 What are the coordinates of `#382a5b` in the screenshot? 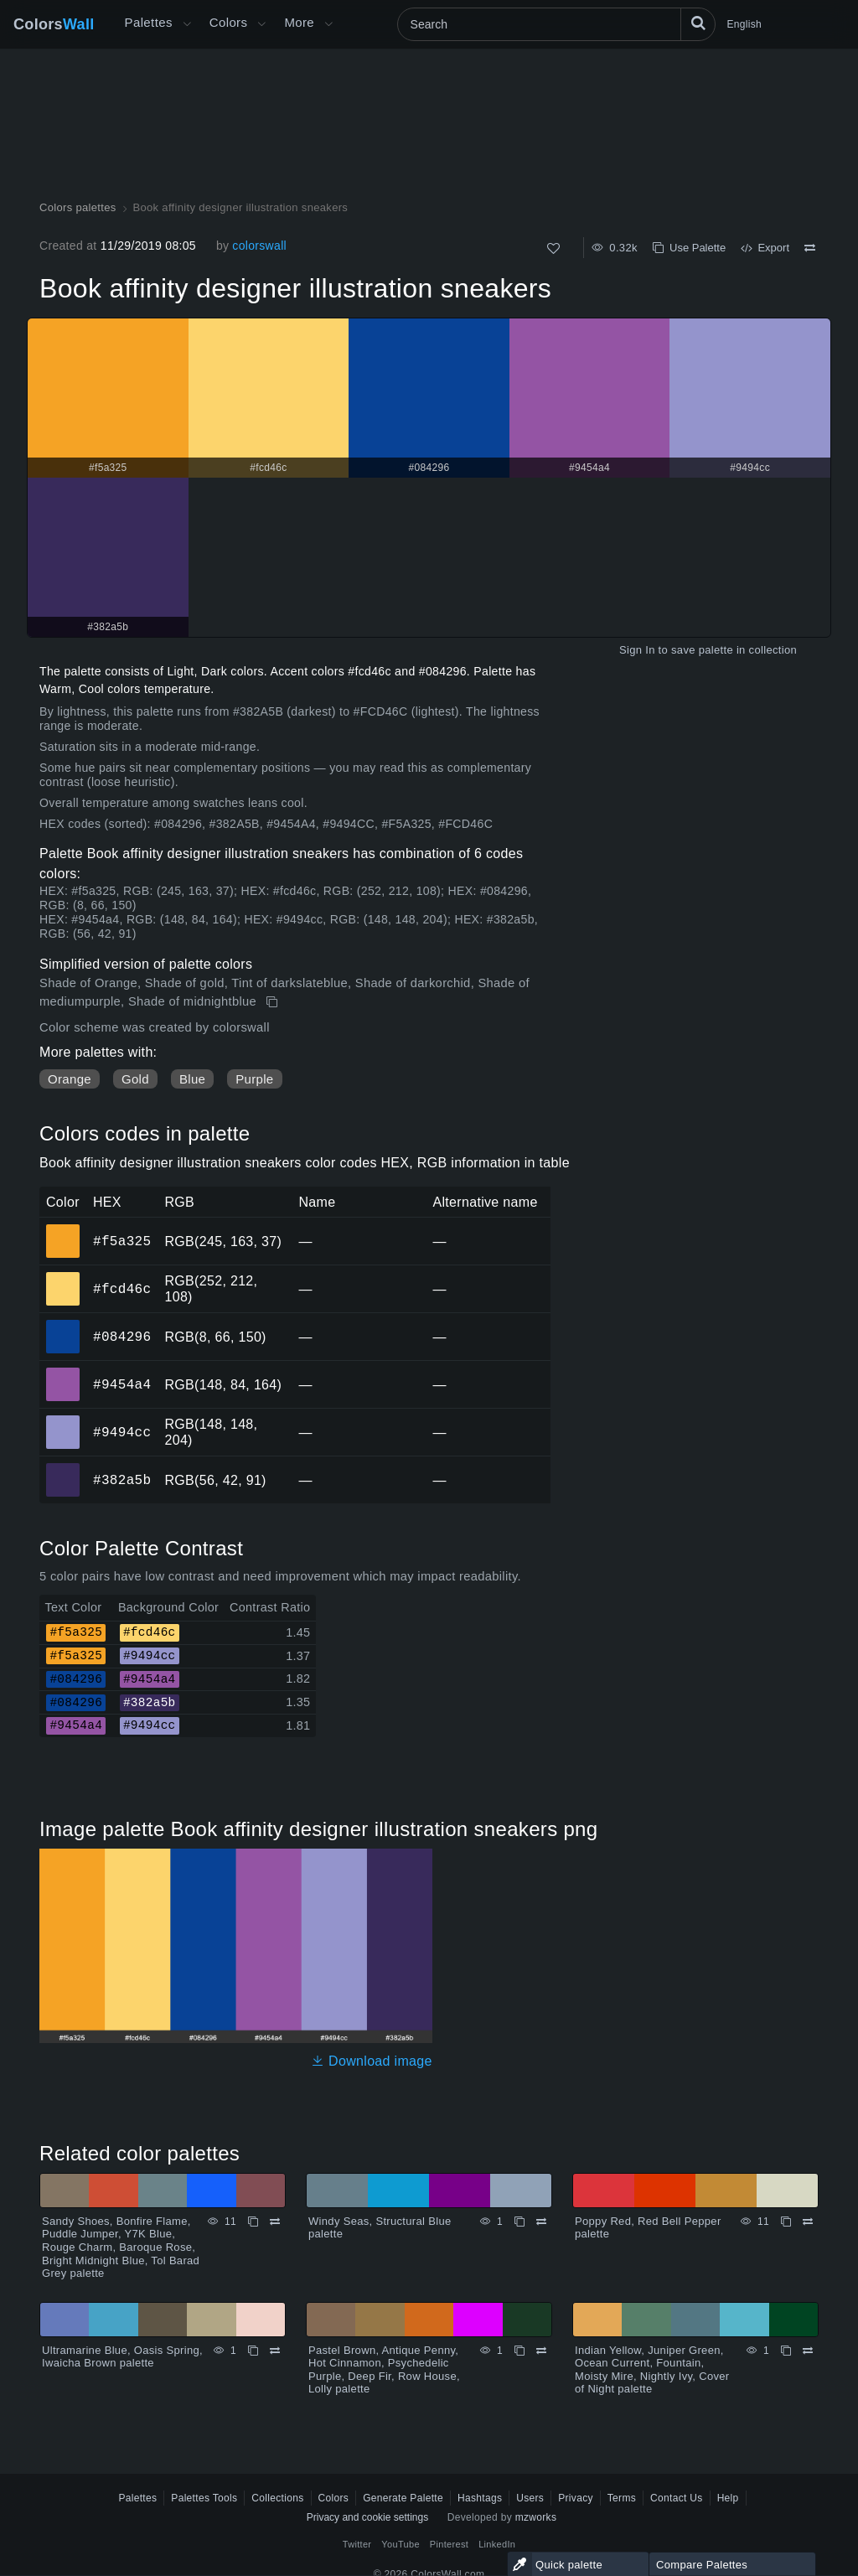 It's located at (122, 1480).